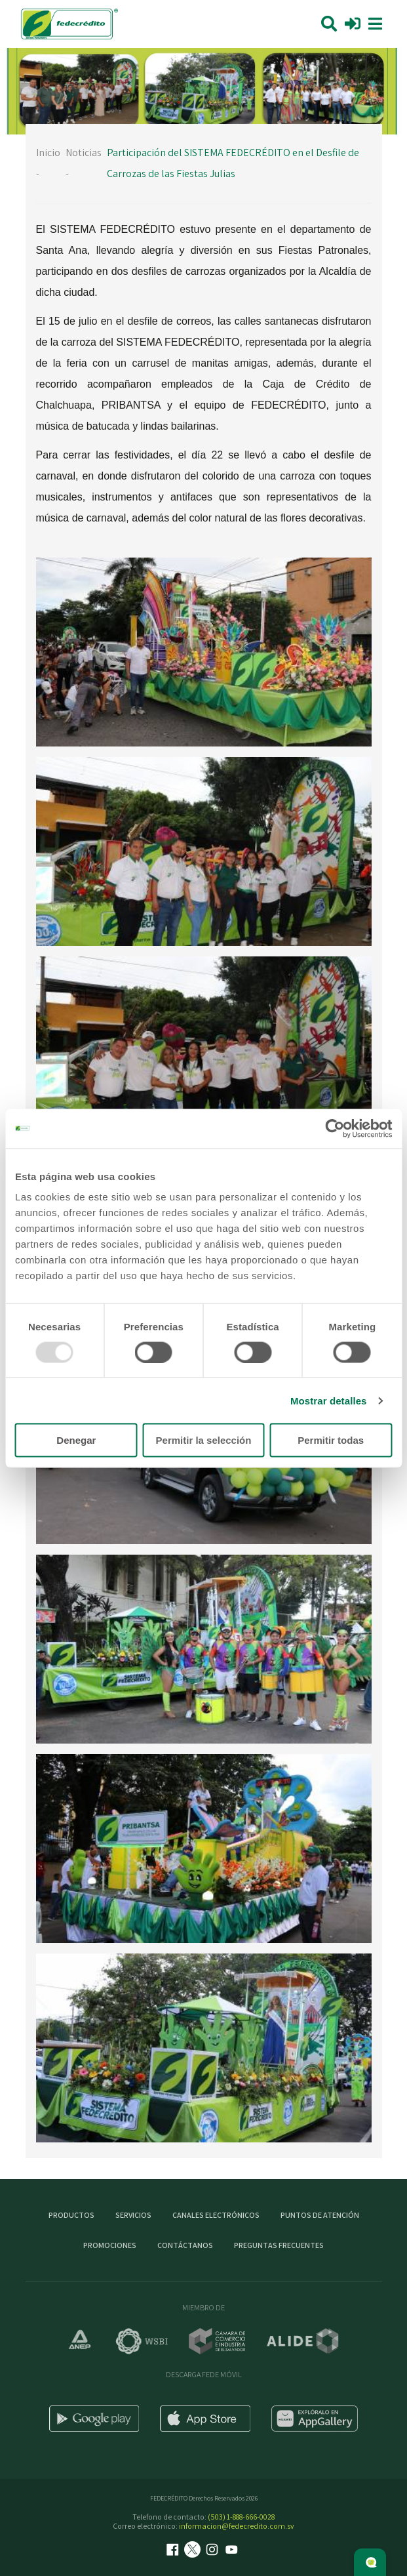  I want to click on Denegar, so click(76, 1440).